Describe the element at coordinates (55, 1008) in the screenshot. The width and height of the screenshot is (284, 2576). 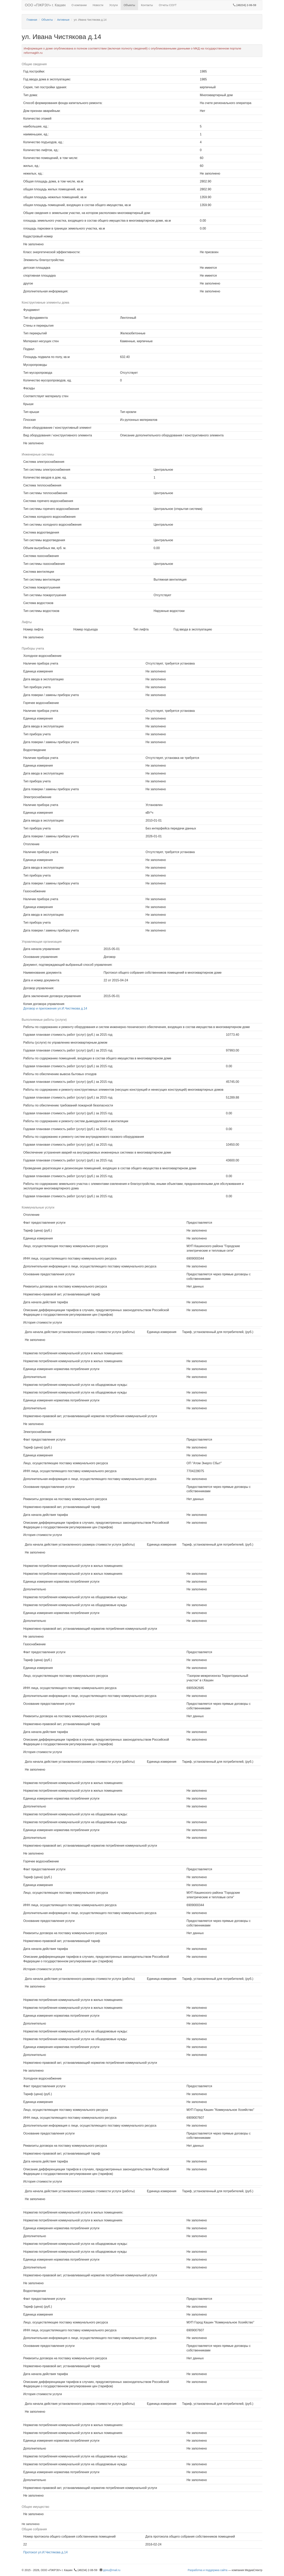
I see `Договор и приложения ул.И.Чистякова д.14` at that location.